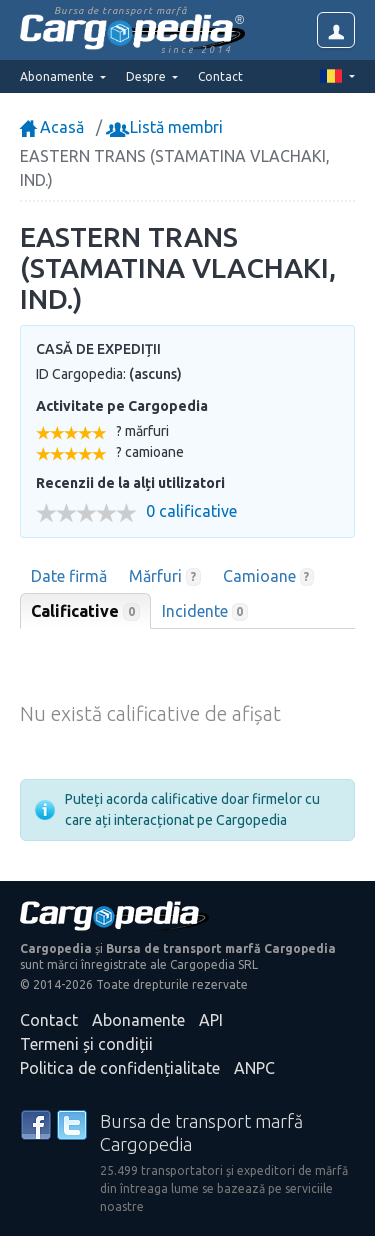 This screenshot has height=1236, width=375. Describe the element at coordinates (220, 76) in the screenshot. I see `Contact` at that location.